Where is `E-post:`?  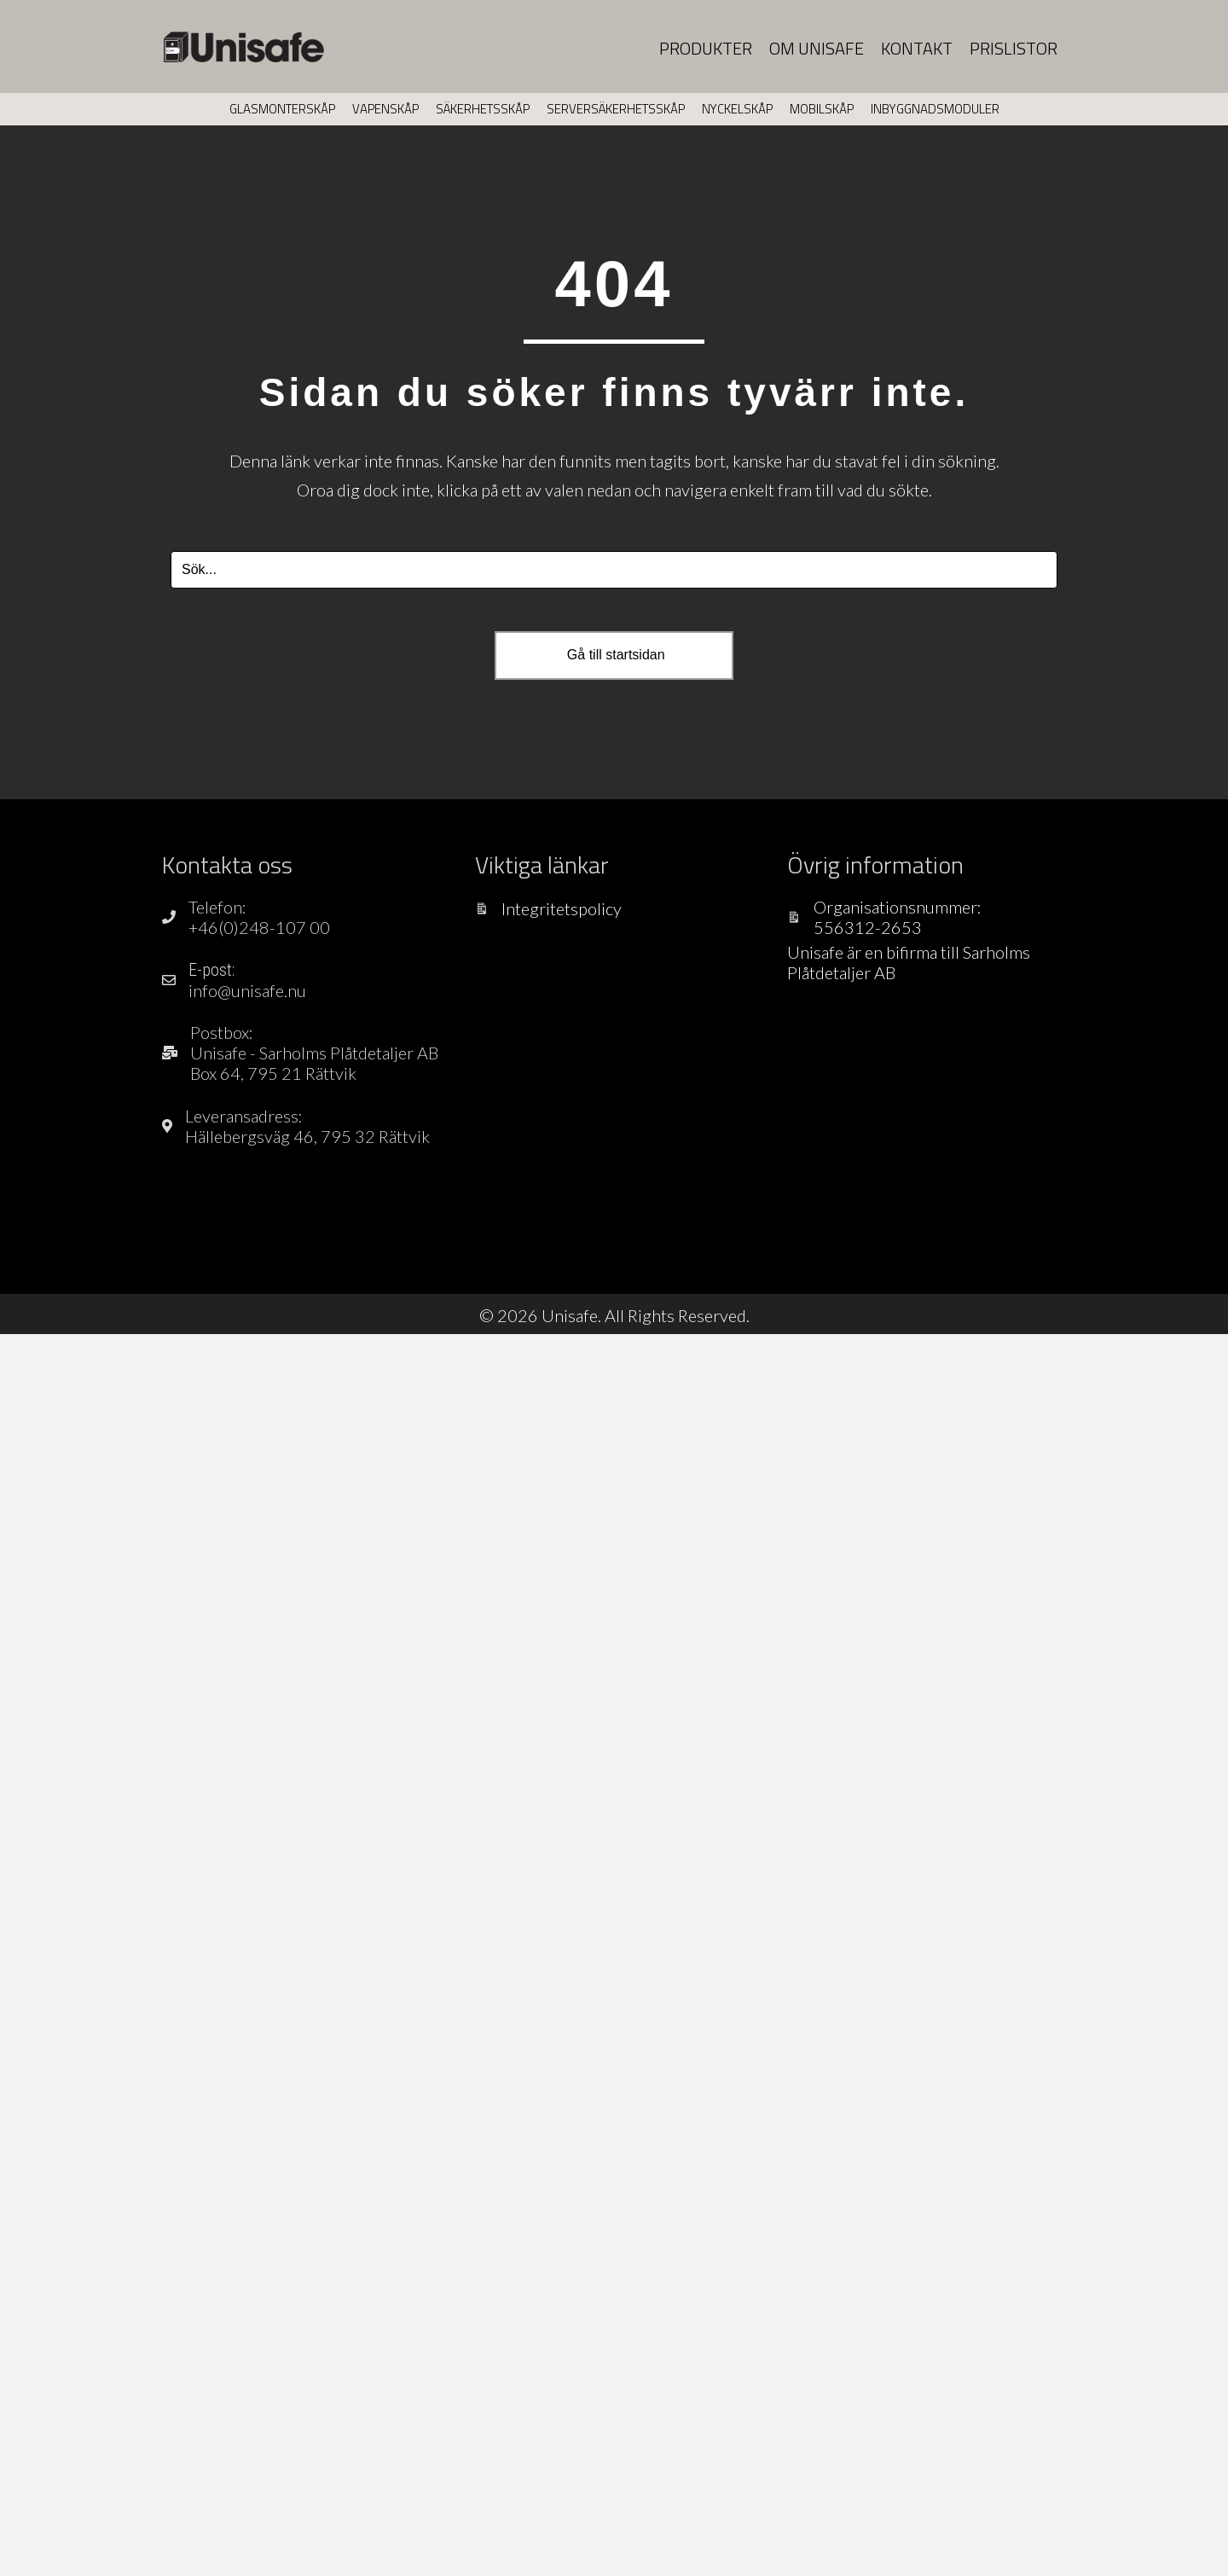 E-post: is located at coordinates (211, 970).